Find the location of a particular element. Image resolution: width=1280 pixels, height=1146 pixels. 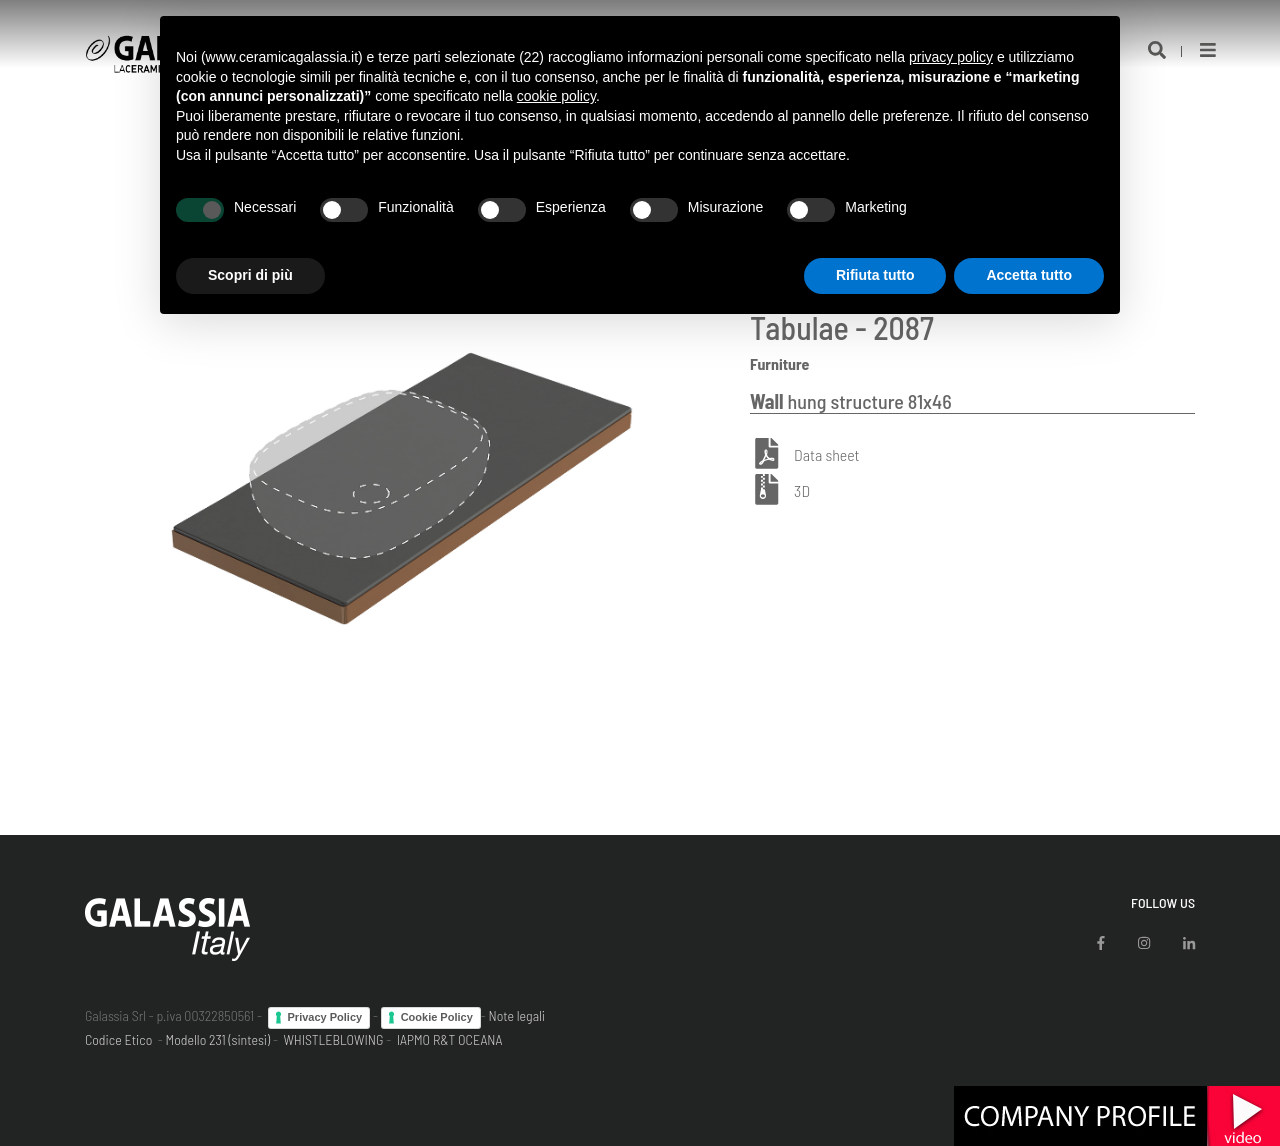

WHISTLEBLOWING is located at coordinates (333, 1039).